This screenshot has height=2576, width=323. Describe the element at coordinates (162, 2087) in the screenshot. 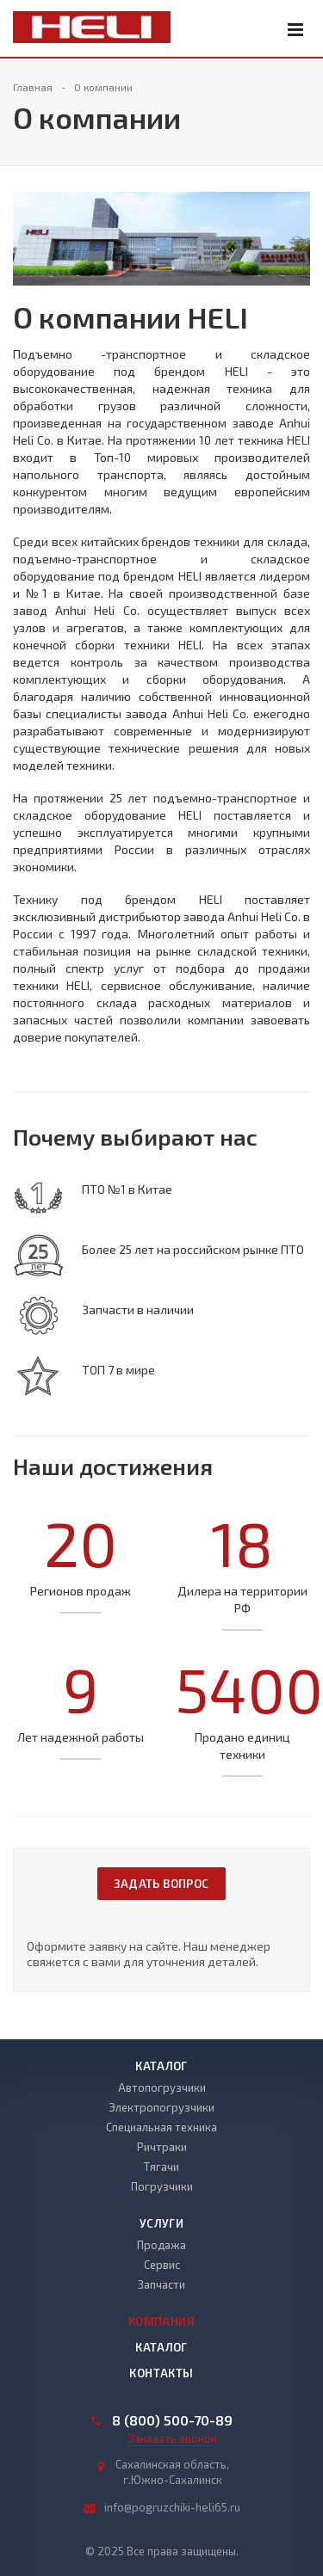

I see `Автопогрузчики` at that location.